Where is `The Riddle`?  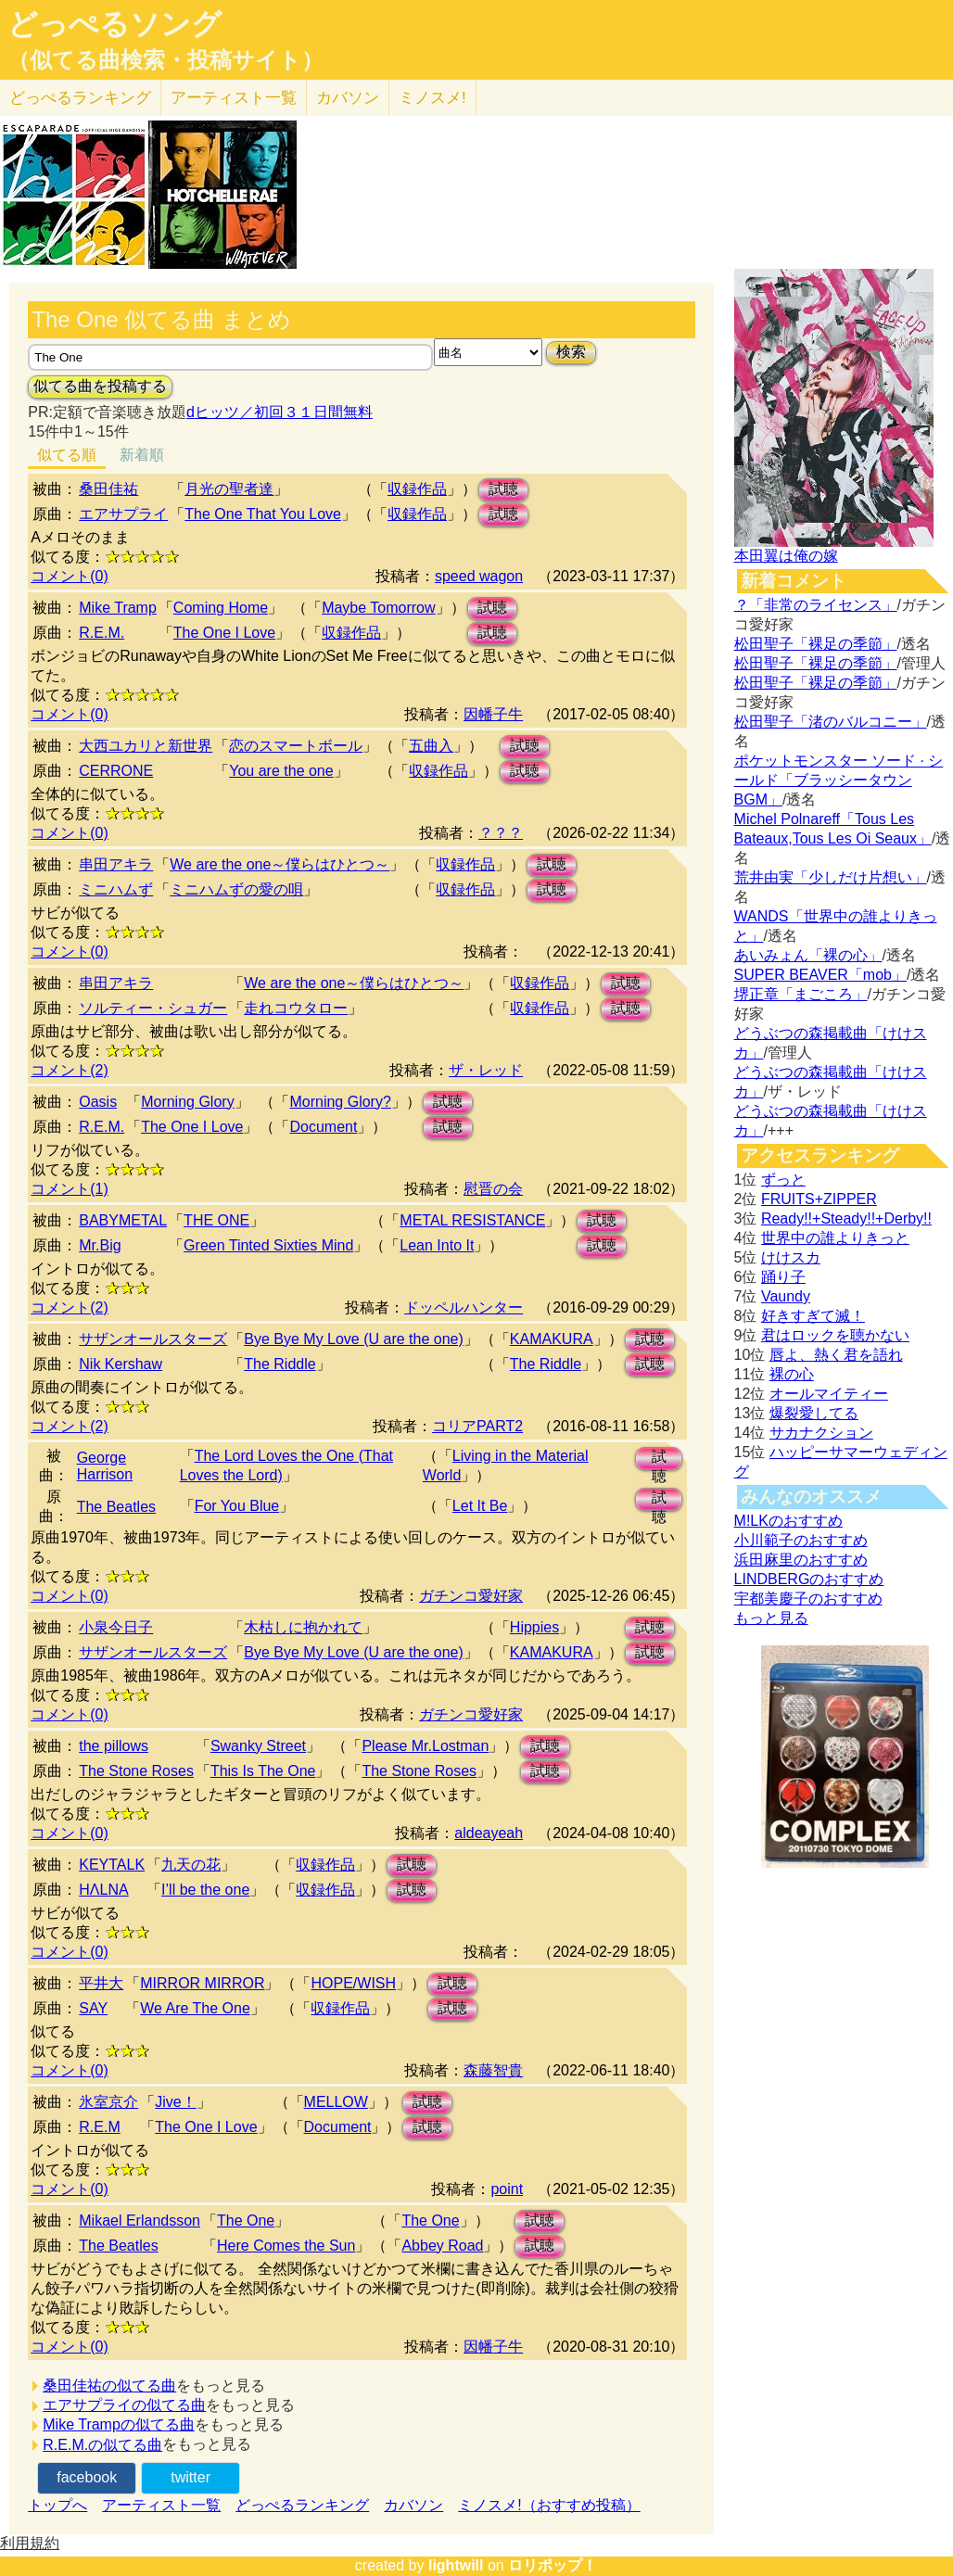
The Riddle is located at coordinates (279, 1364).